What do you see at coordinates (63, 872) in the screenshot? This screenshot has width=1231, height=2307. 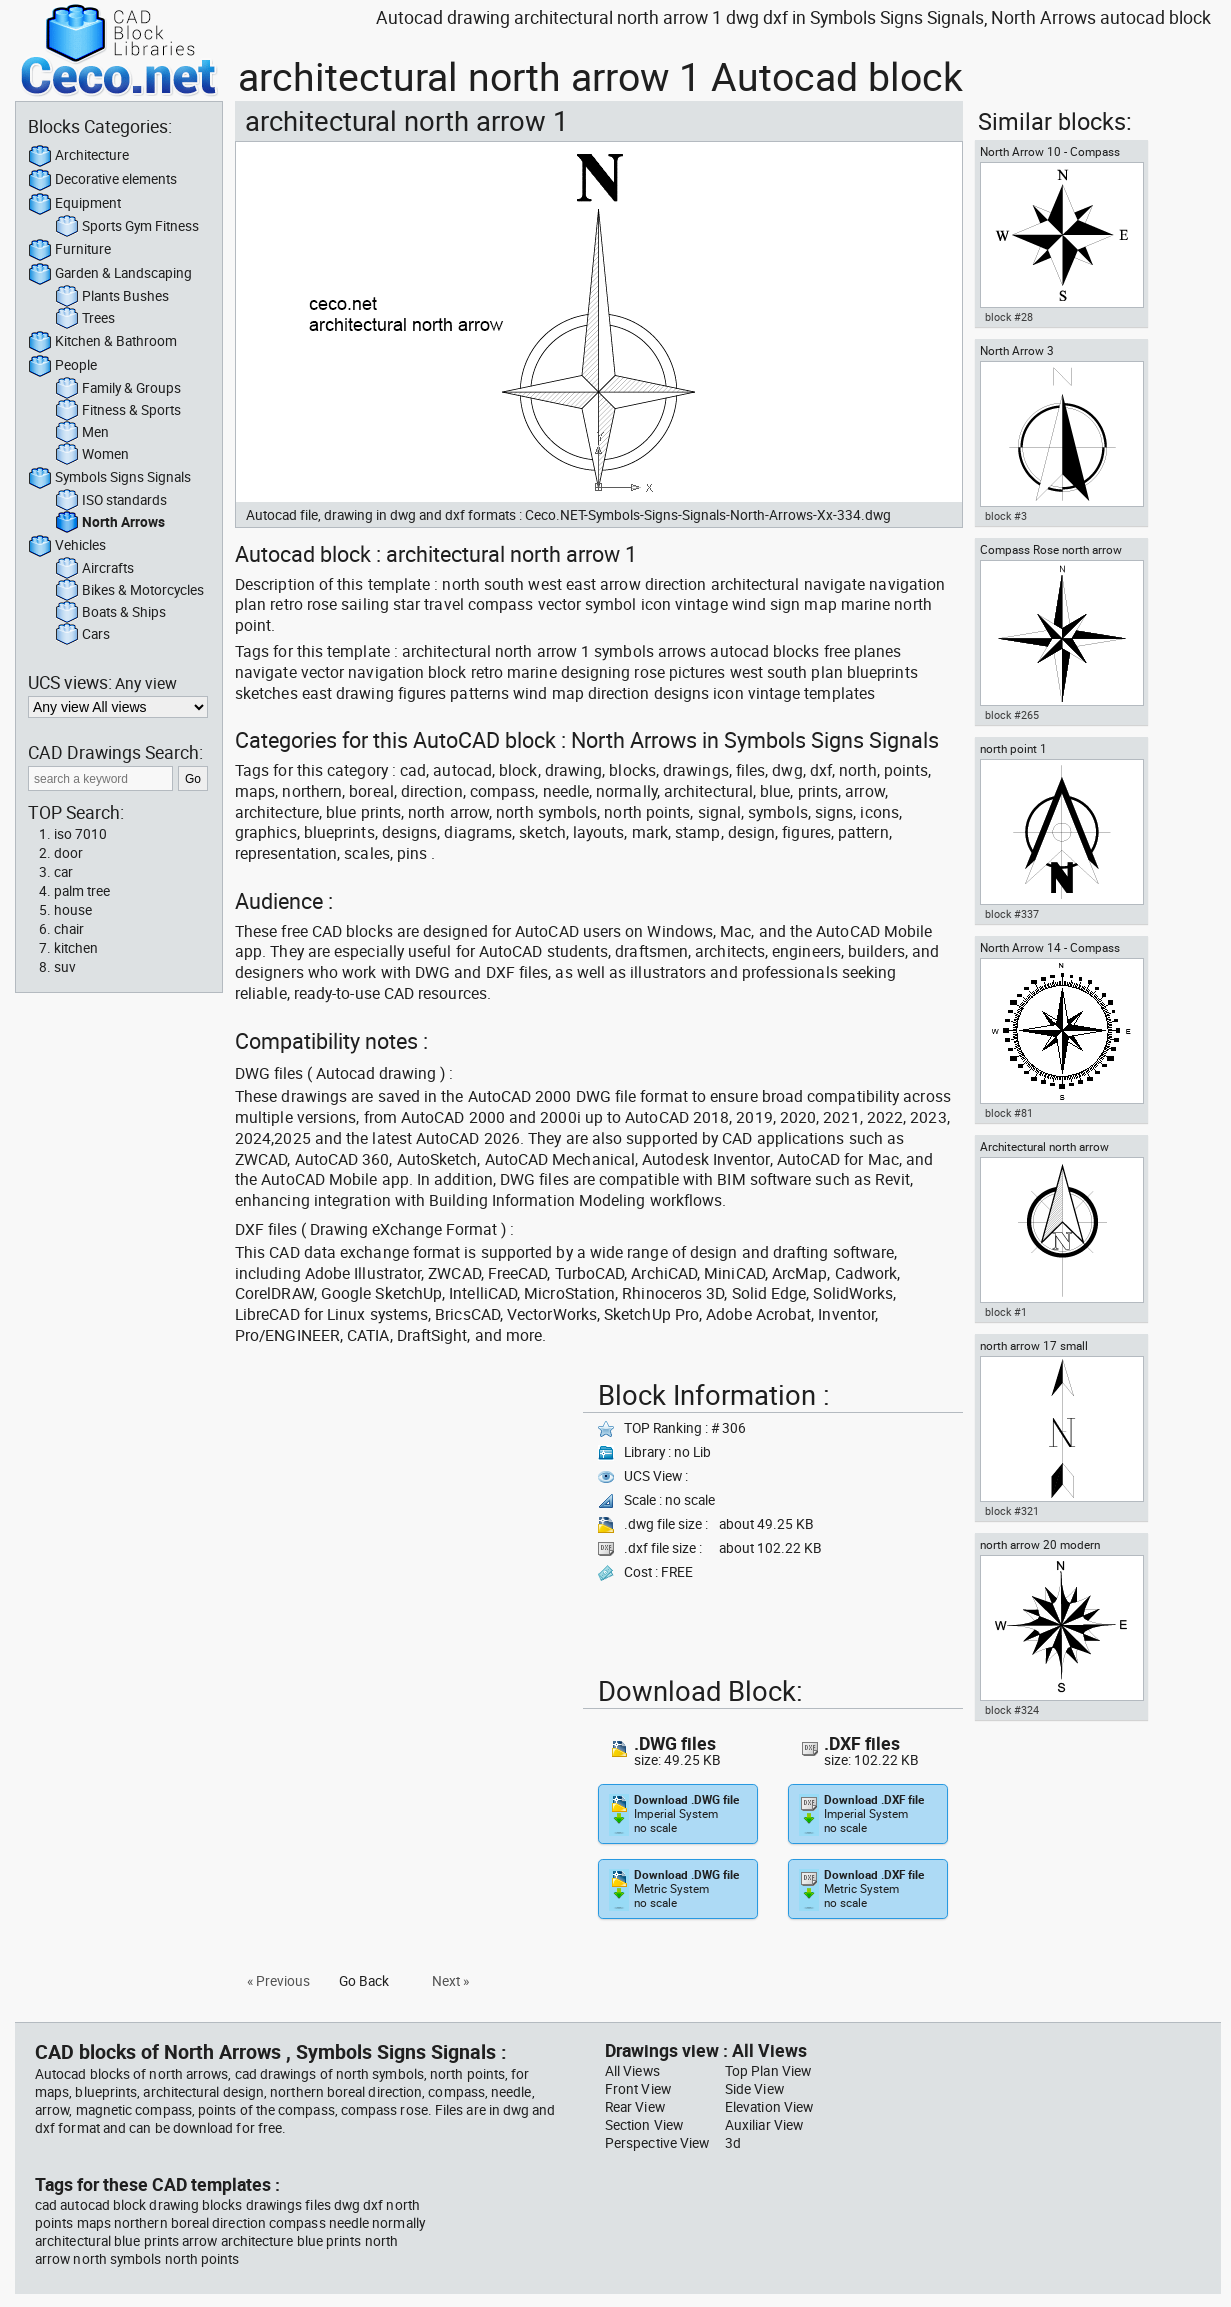 I see `car` at bounding box center [63, 872].